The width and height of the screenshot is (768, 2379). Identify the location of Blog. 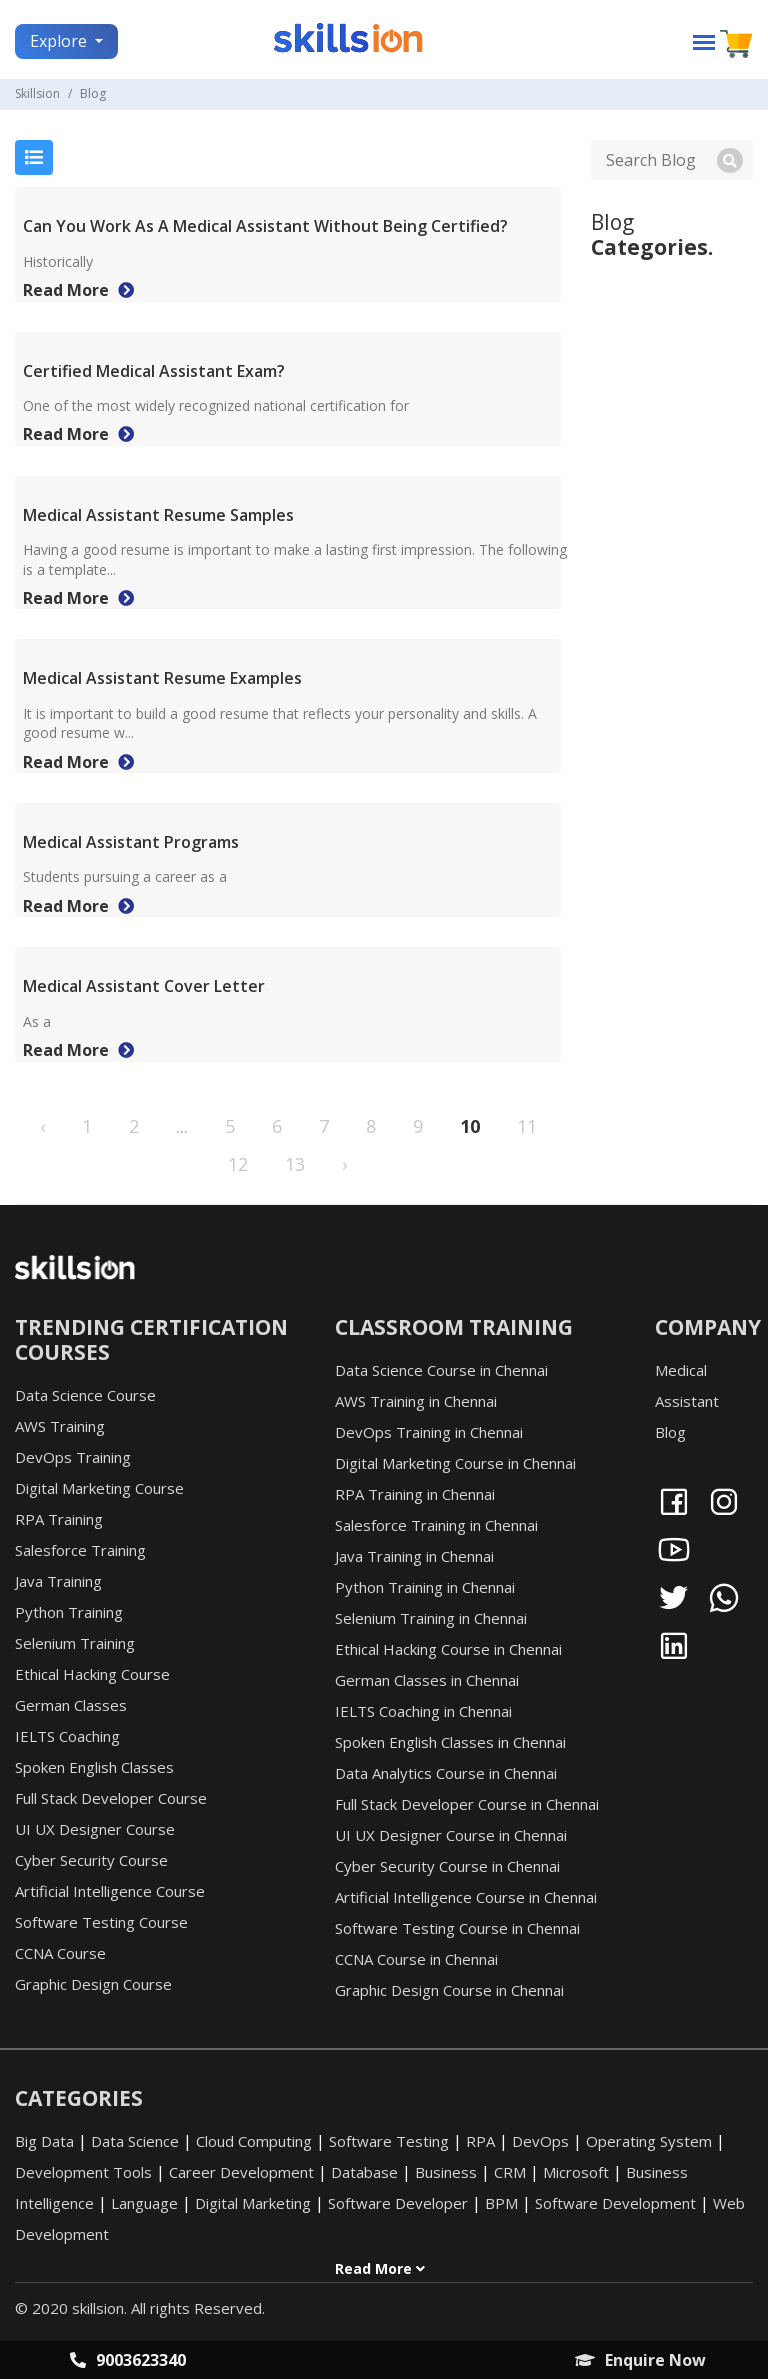
(670, 1432).